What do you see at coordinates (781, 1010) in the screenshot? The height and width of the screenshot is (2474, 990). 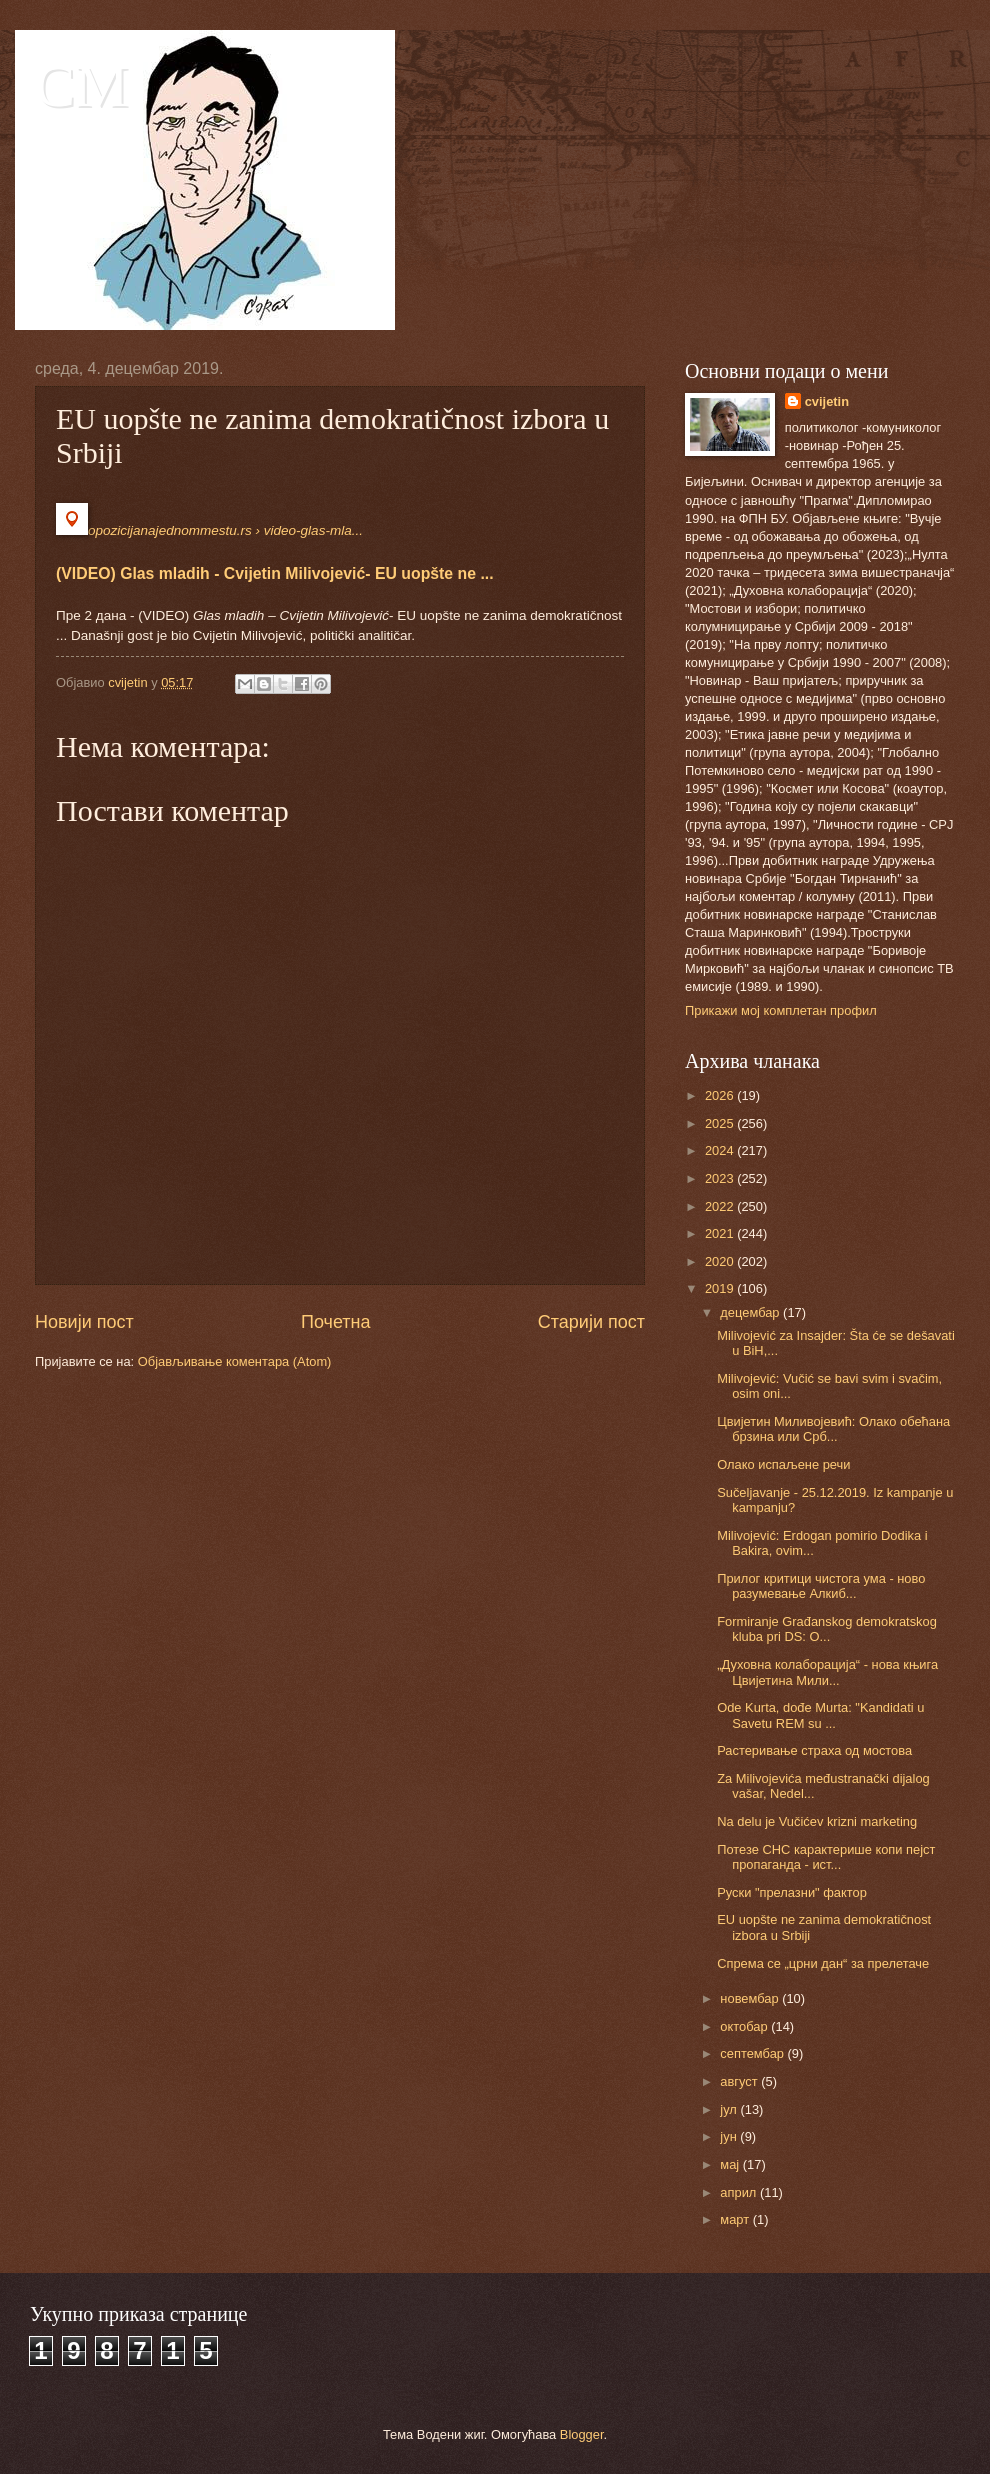 I see `Прикажи мој комплетан профил` at bounding box center [781, 1010].